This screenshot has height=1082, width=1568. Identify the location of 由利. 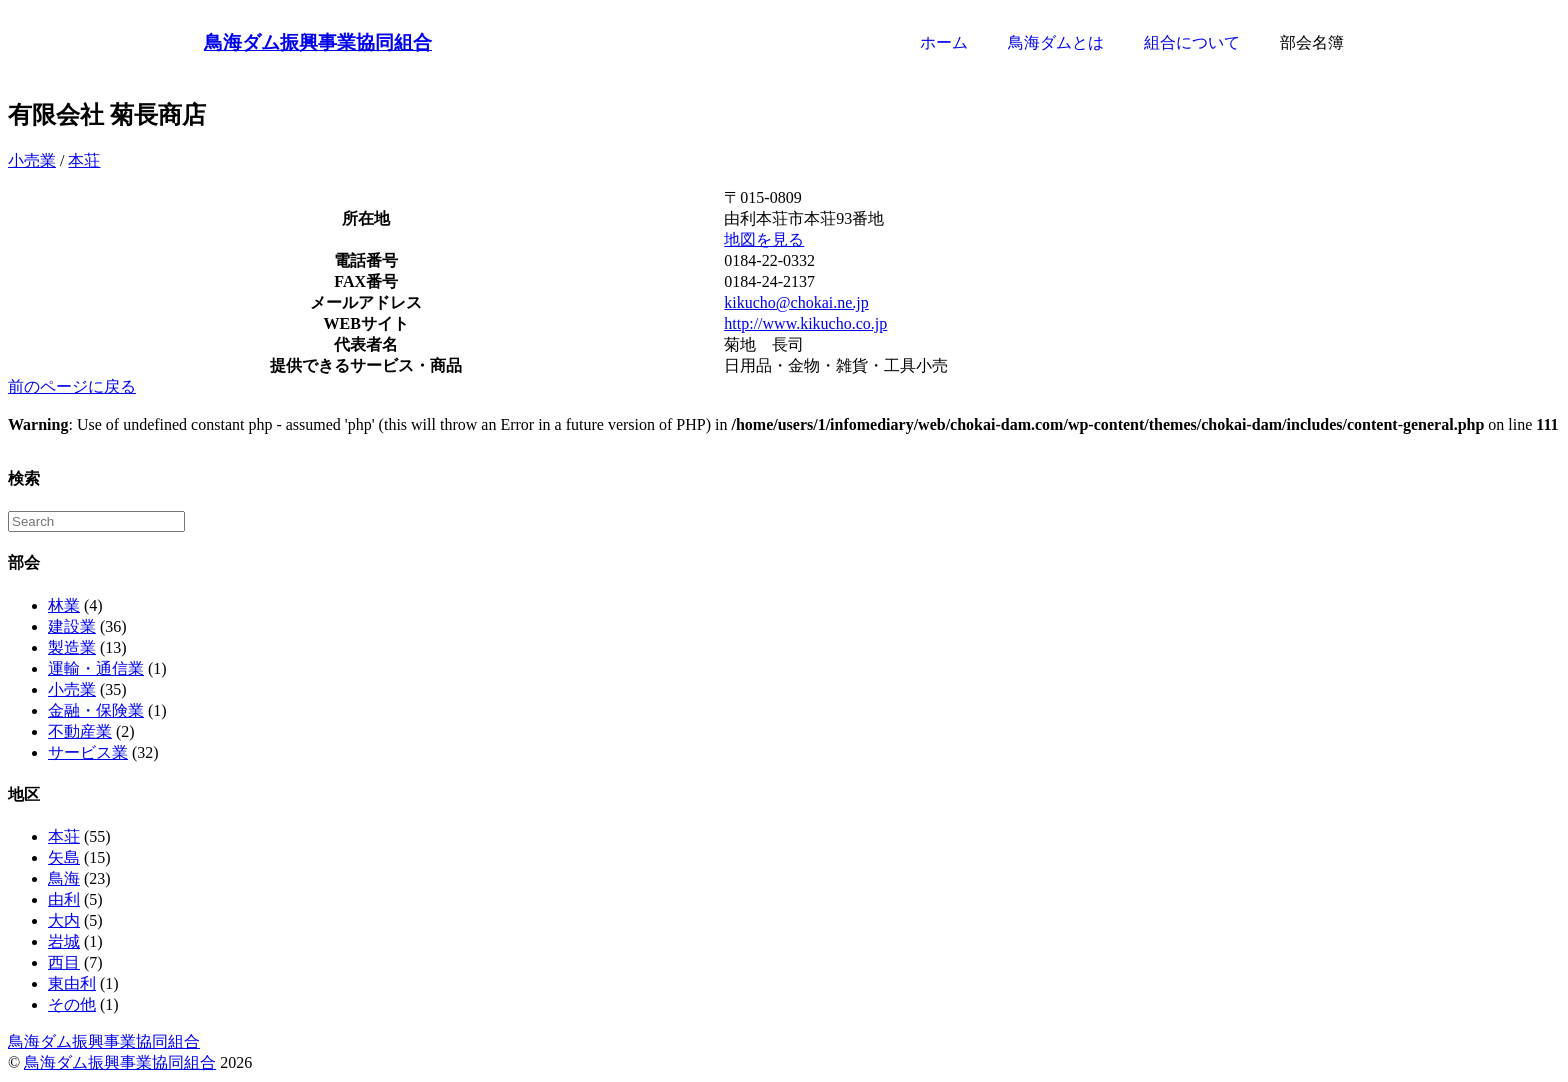
(64, 899).